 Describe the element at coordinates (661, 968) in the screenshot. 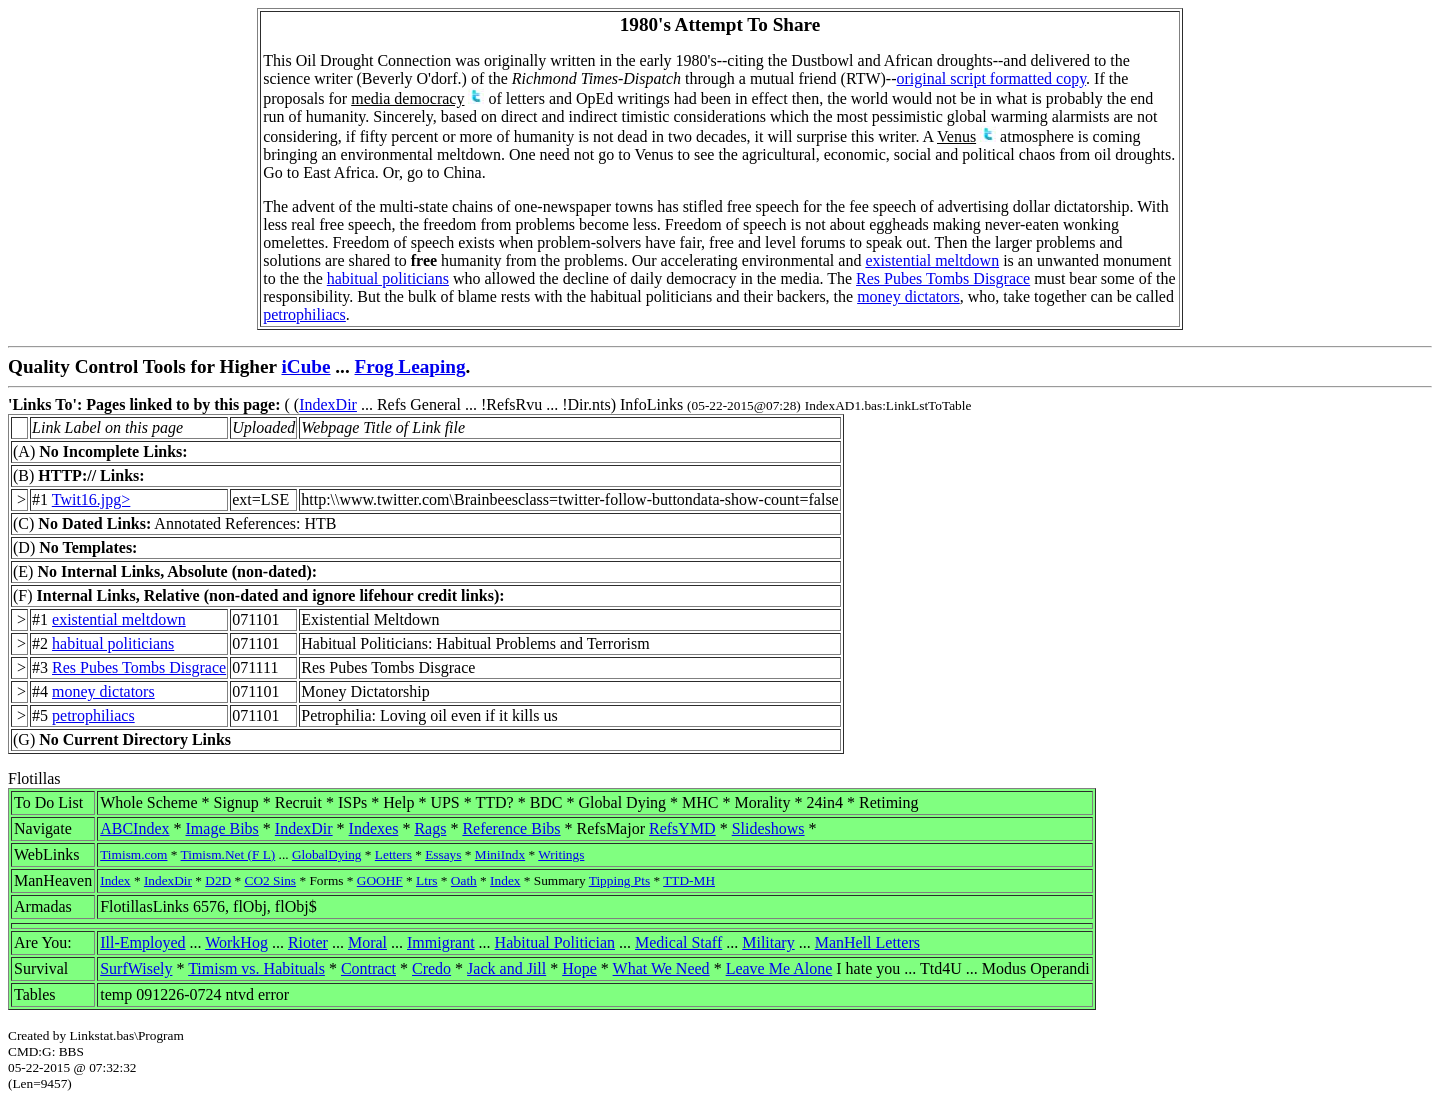

I see `What We Need` at that location.